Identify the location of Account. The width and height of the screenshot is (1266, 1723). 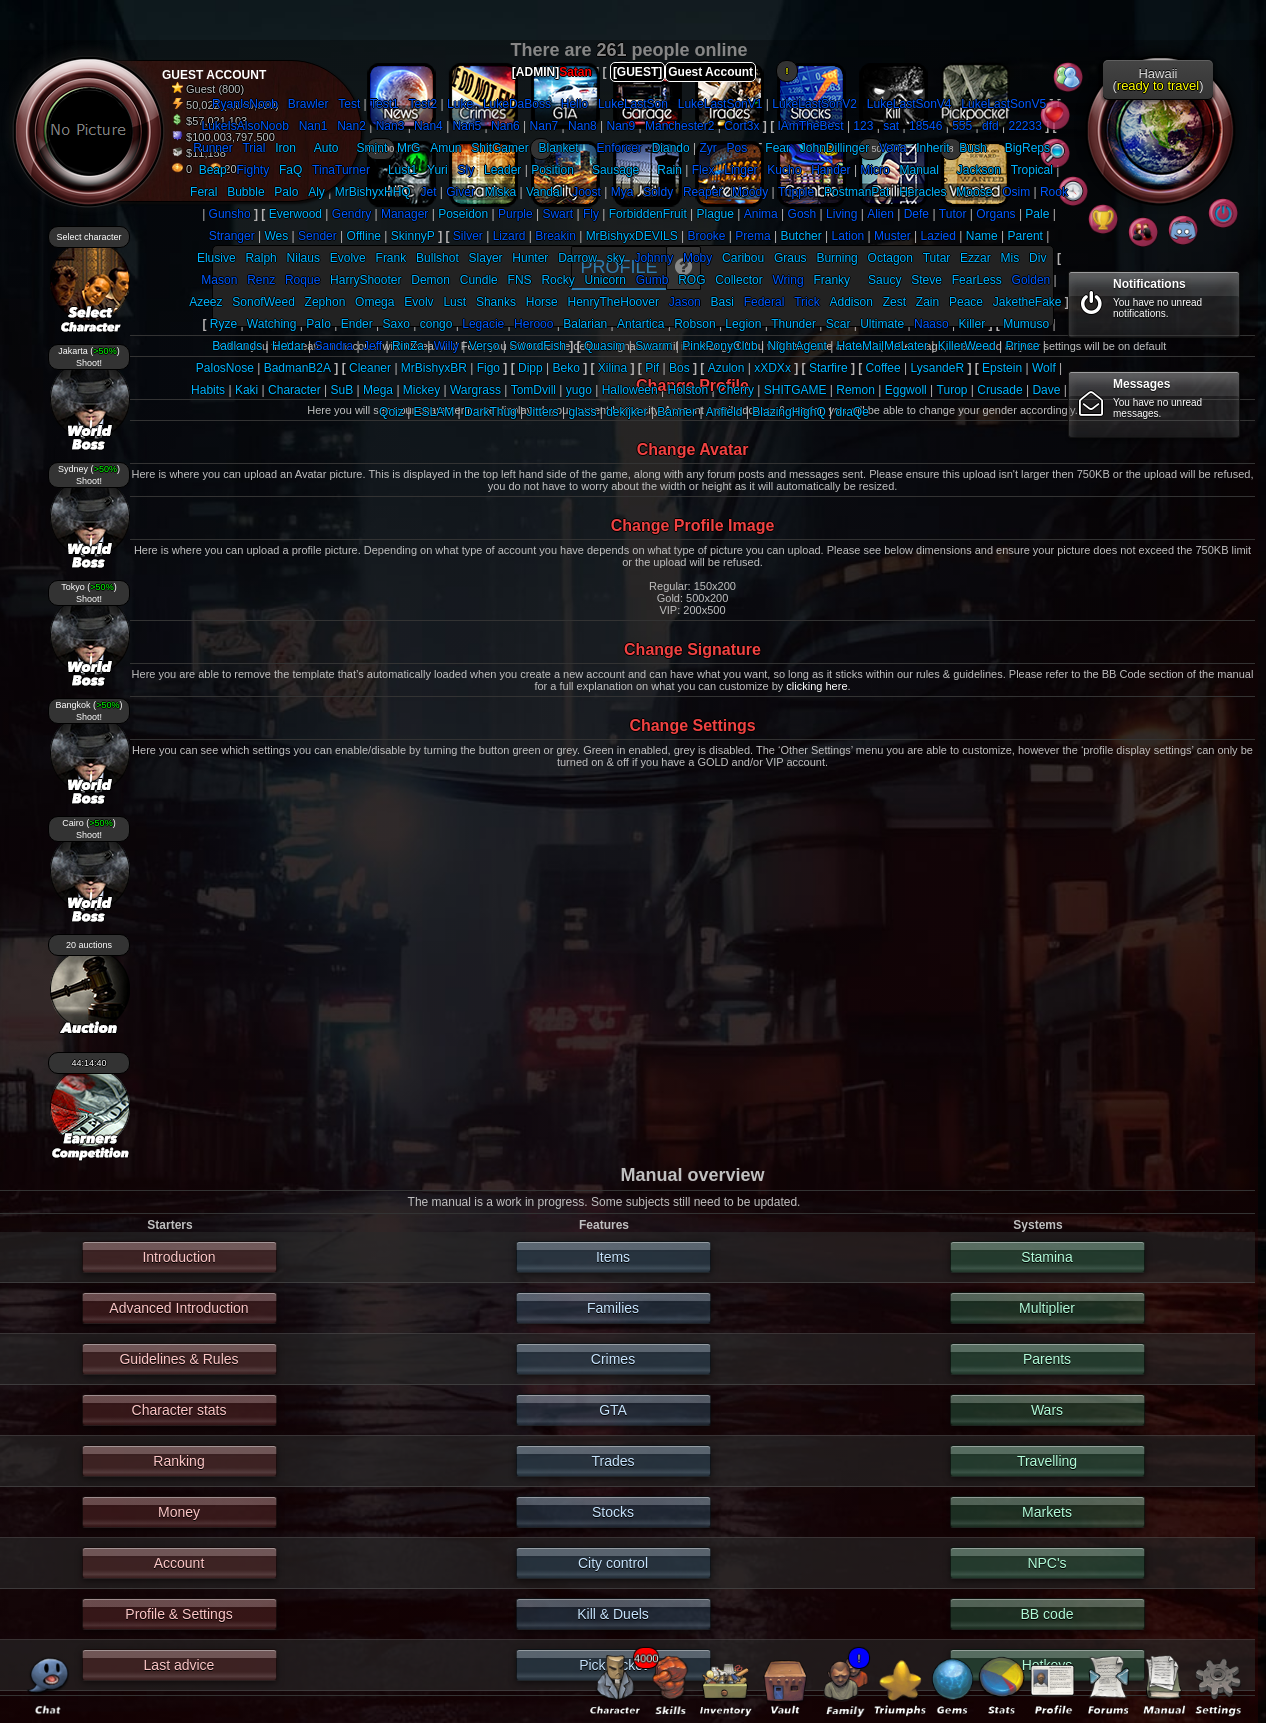
(179, 1563).